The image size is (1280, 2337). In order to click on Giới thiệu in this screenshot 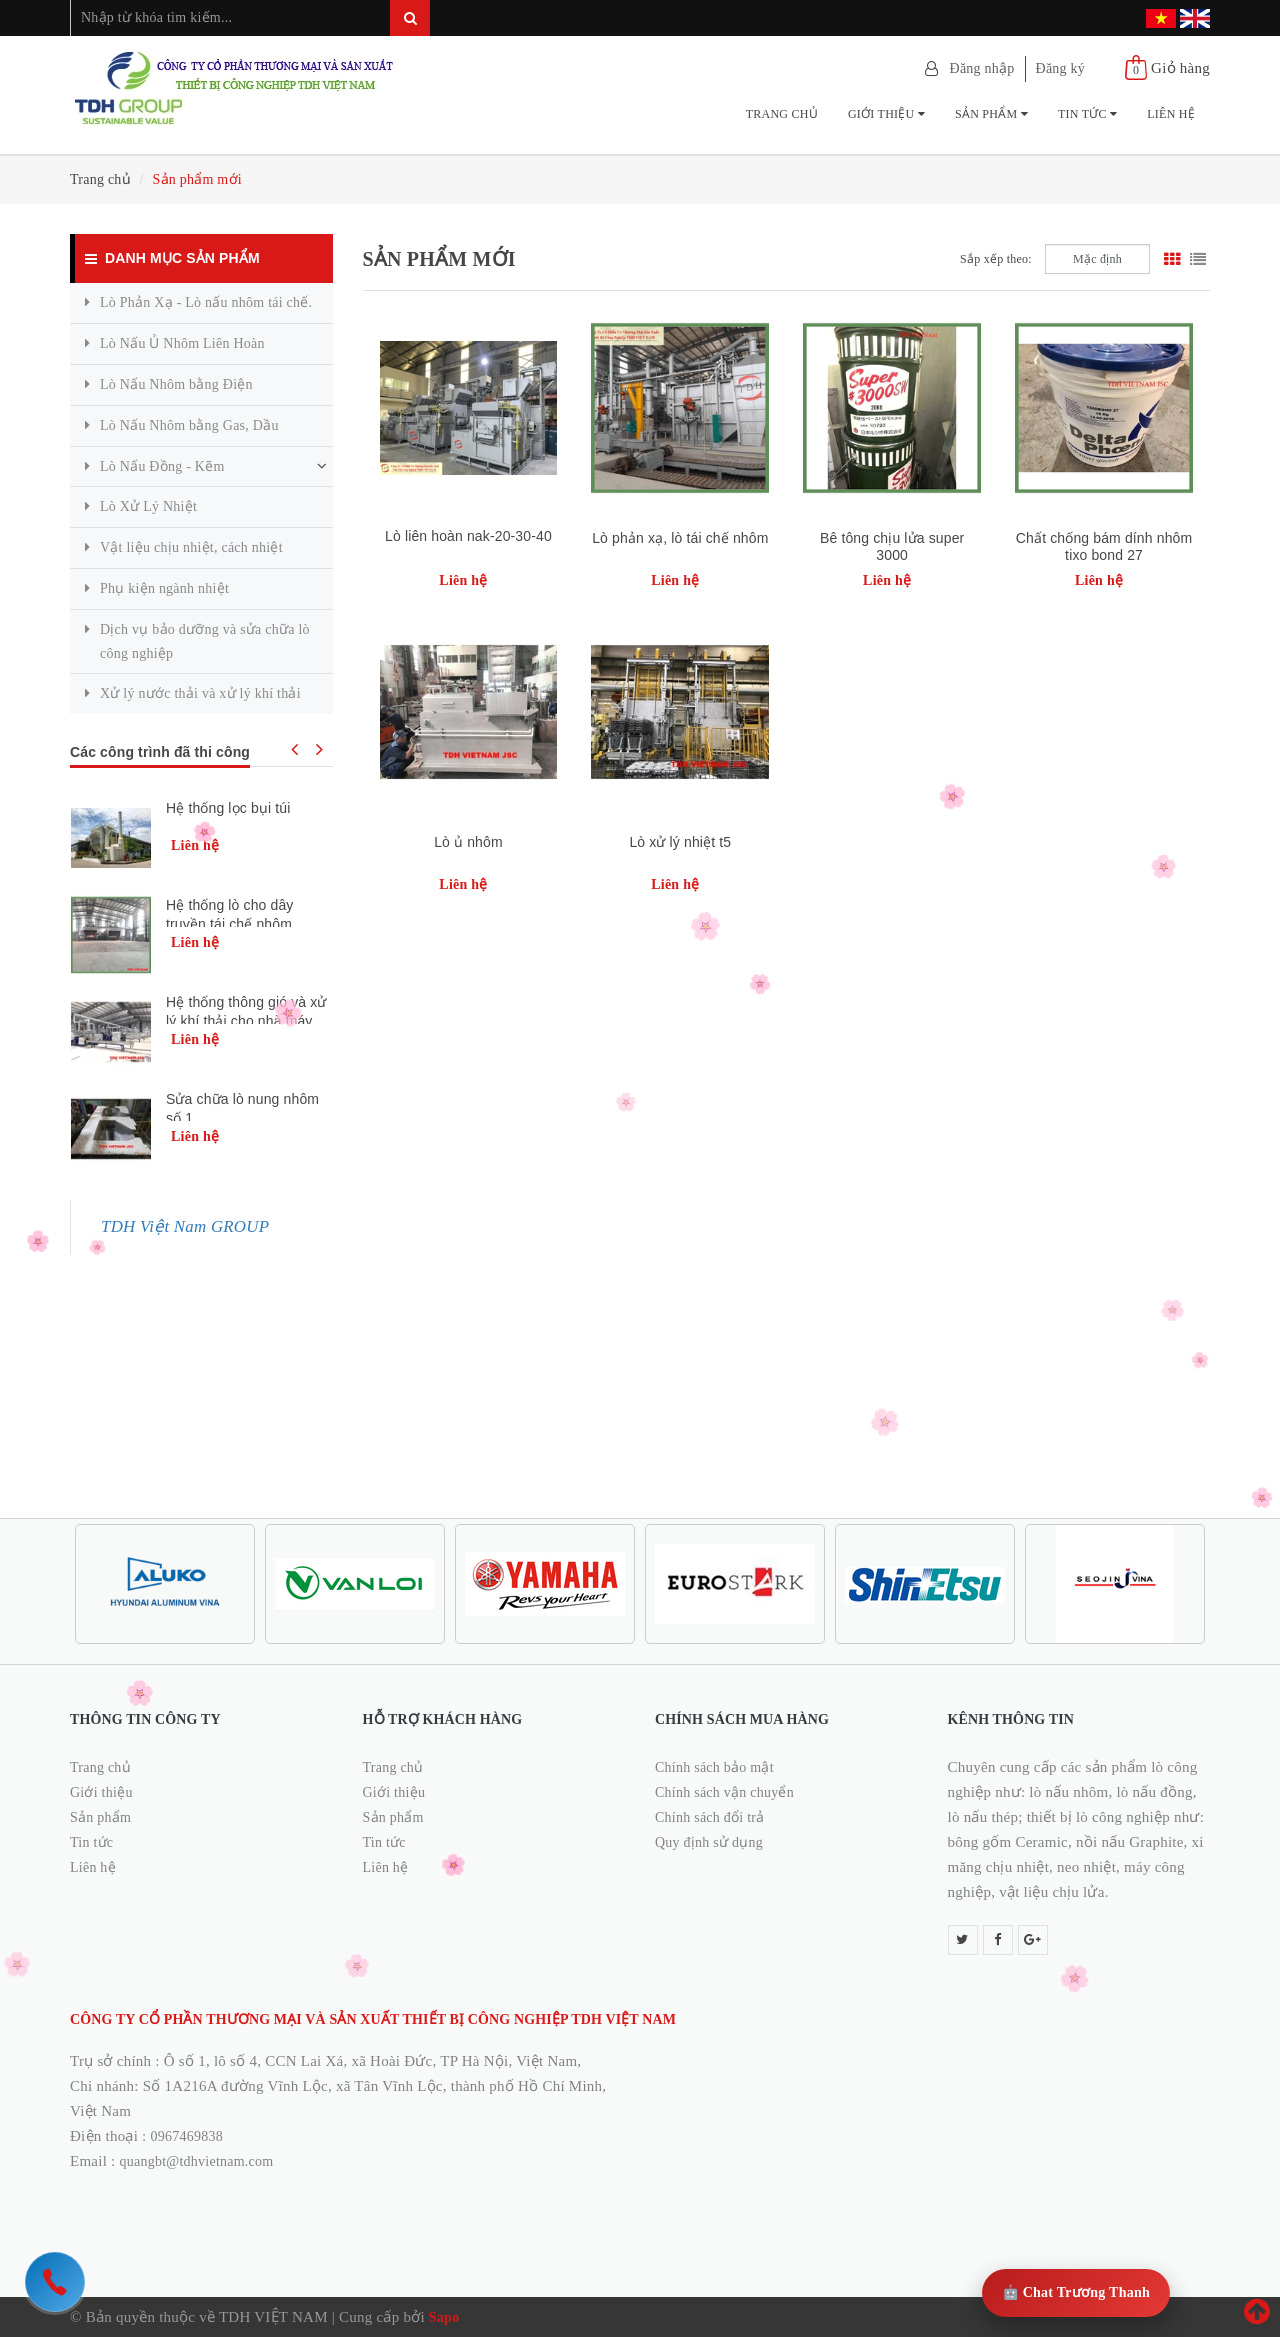, I will do `click(886, 114)`.